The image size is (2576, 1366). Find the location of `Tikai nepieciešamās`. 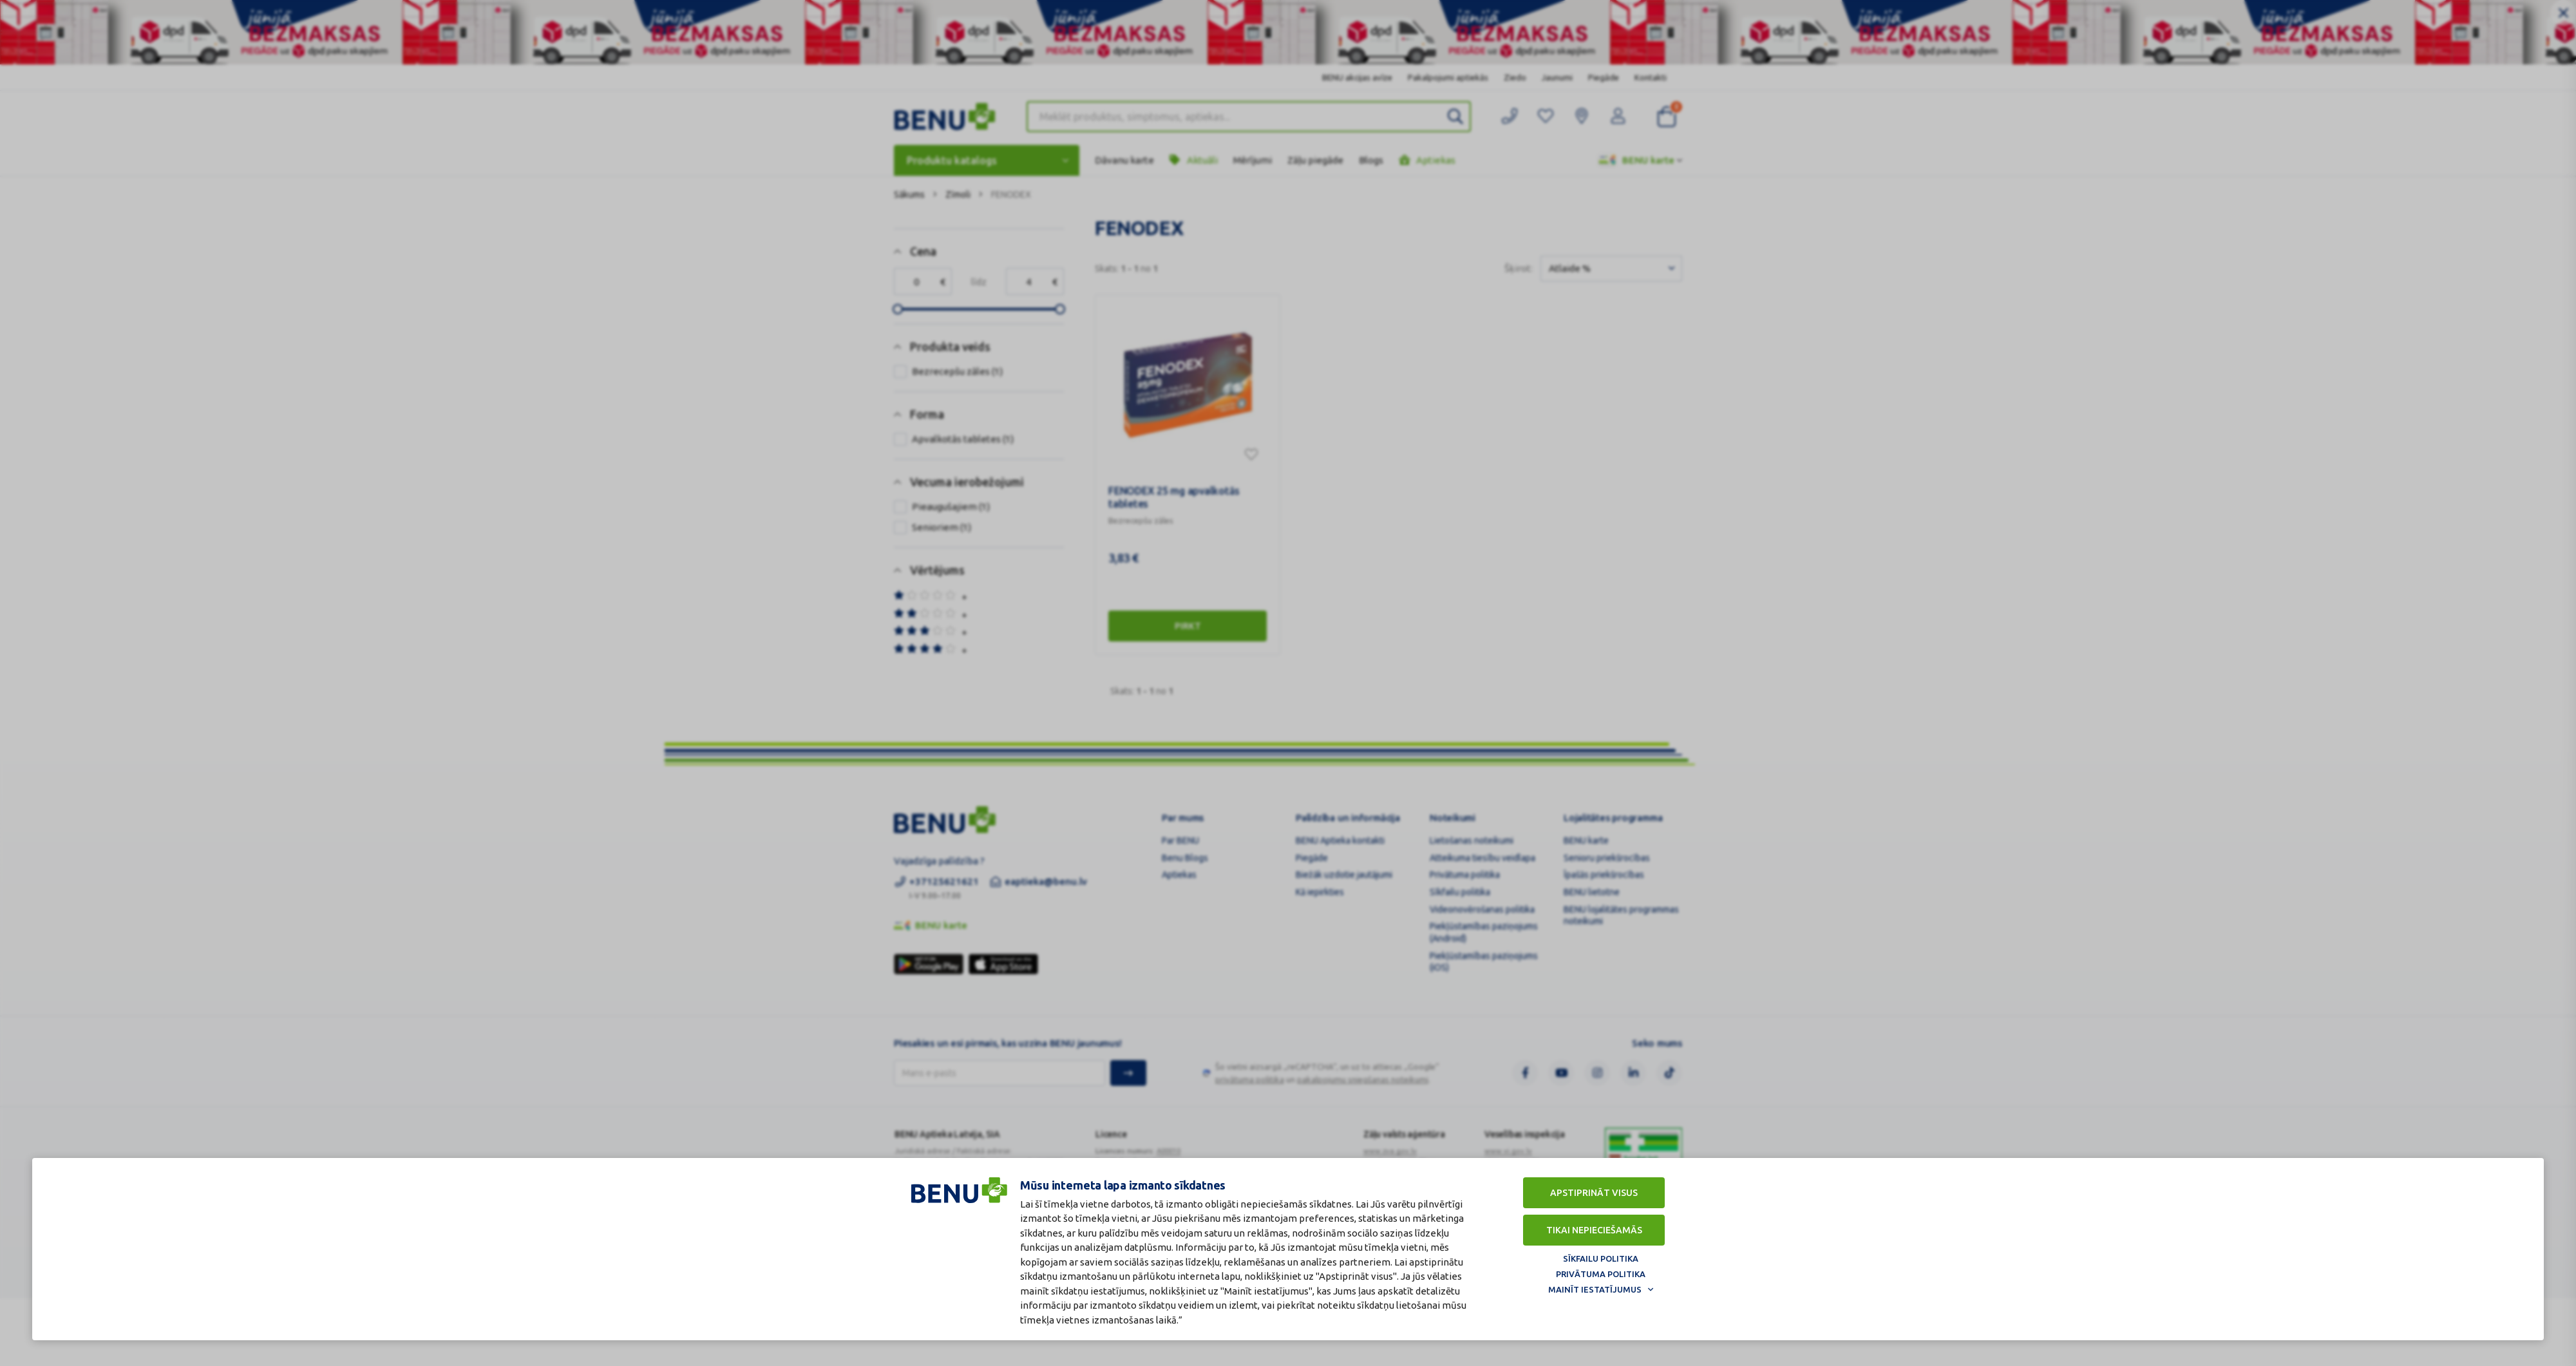

Tikai nepieciešamās is located at coordinates (1594, 1230).